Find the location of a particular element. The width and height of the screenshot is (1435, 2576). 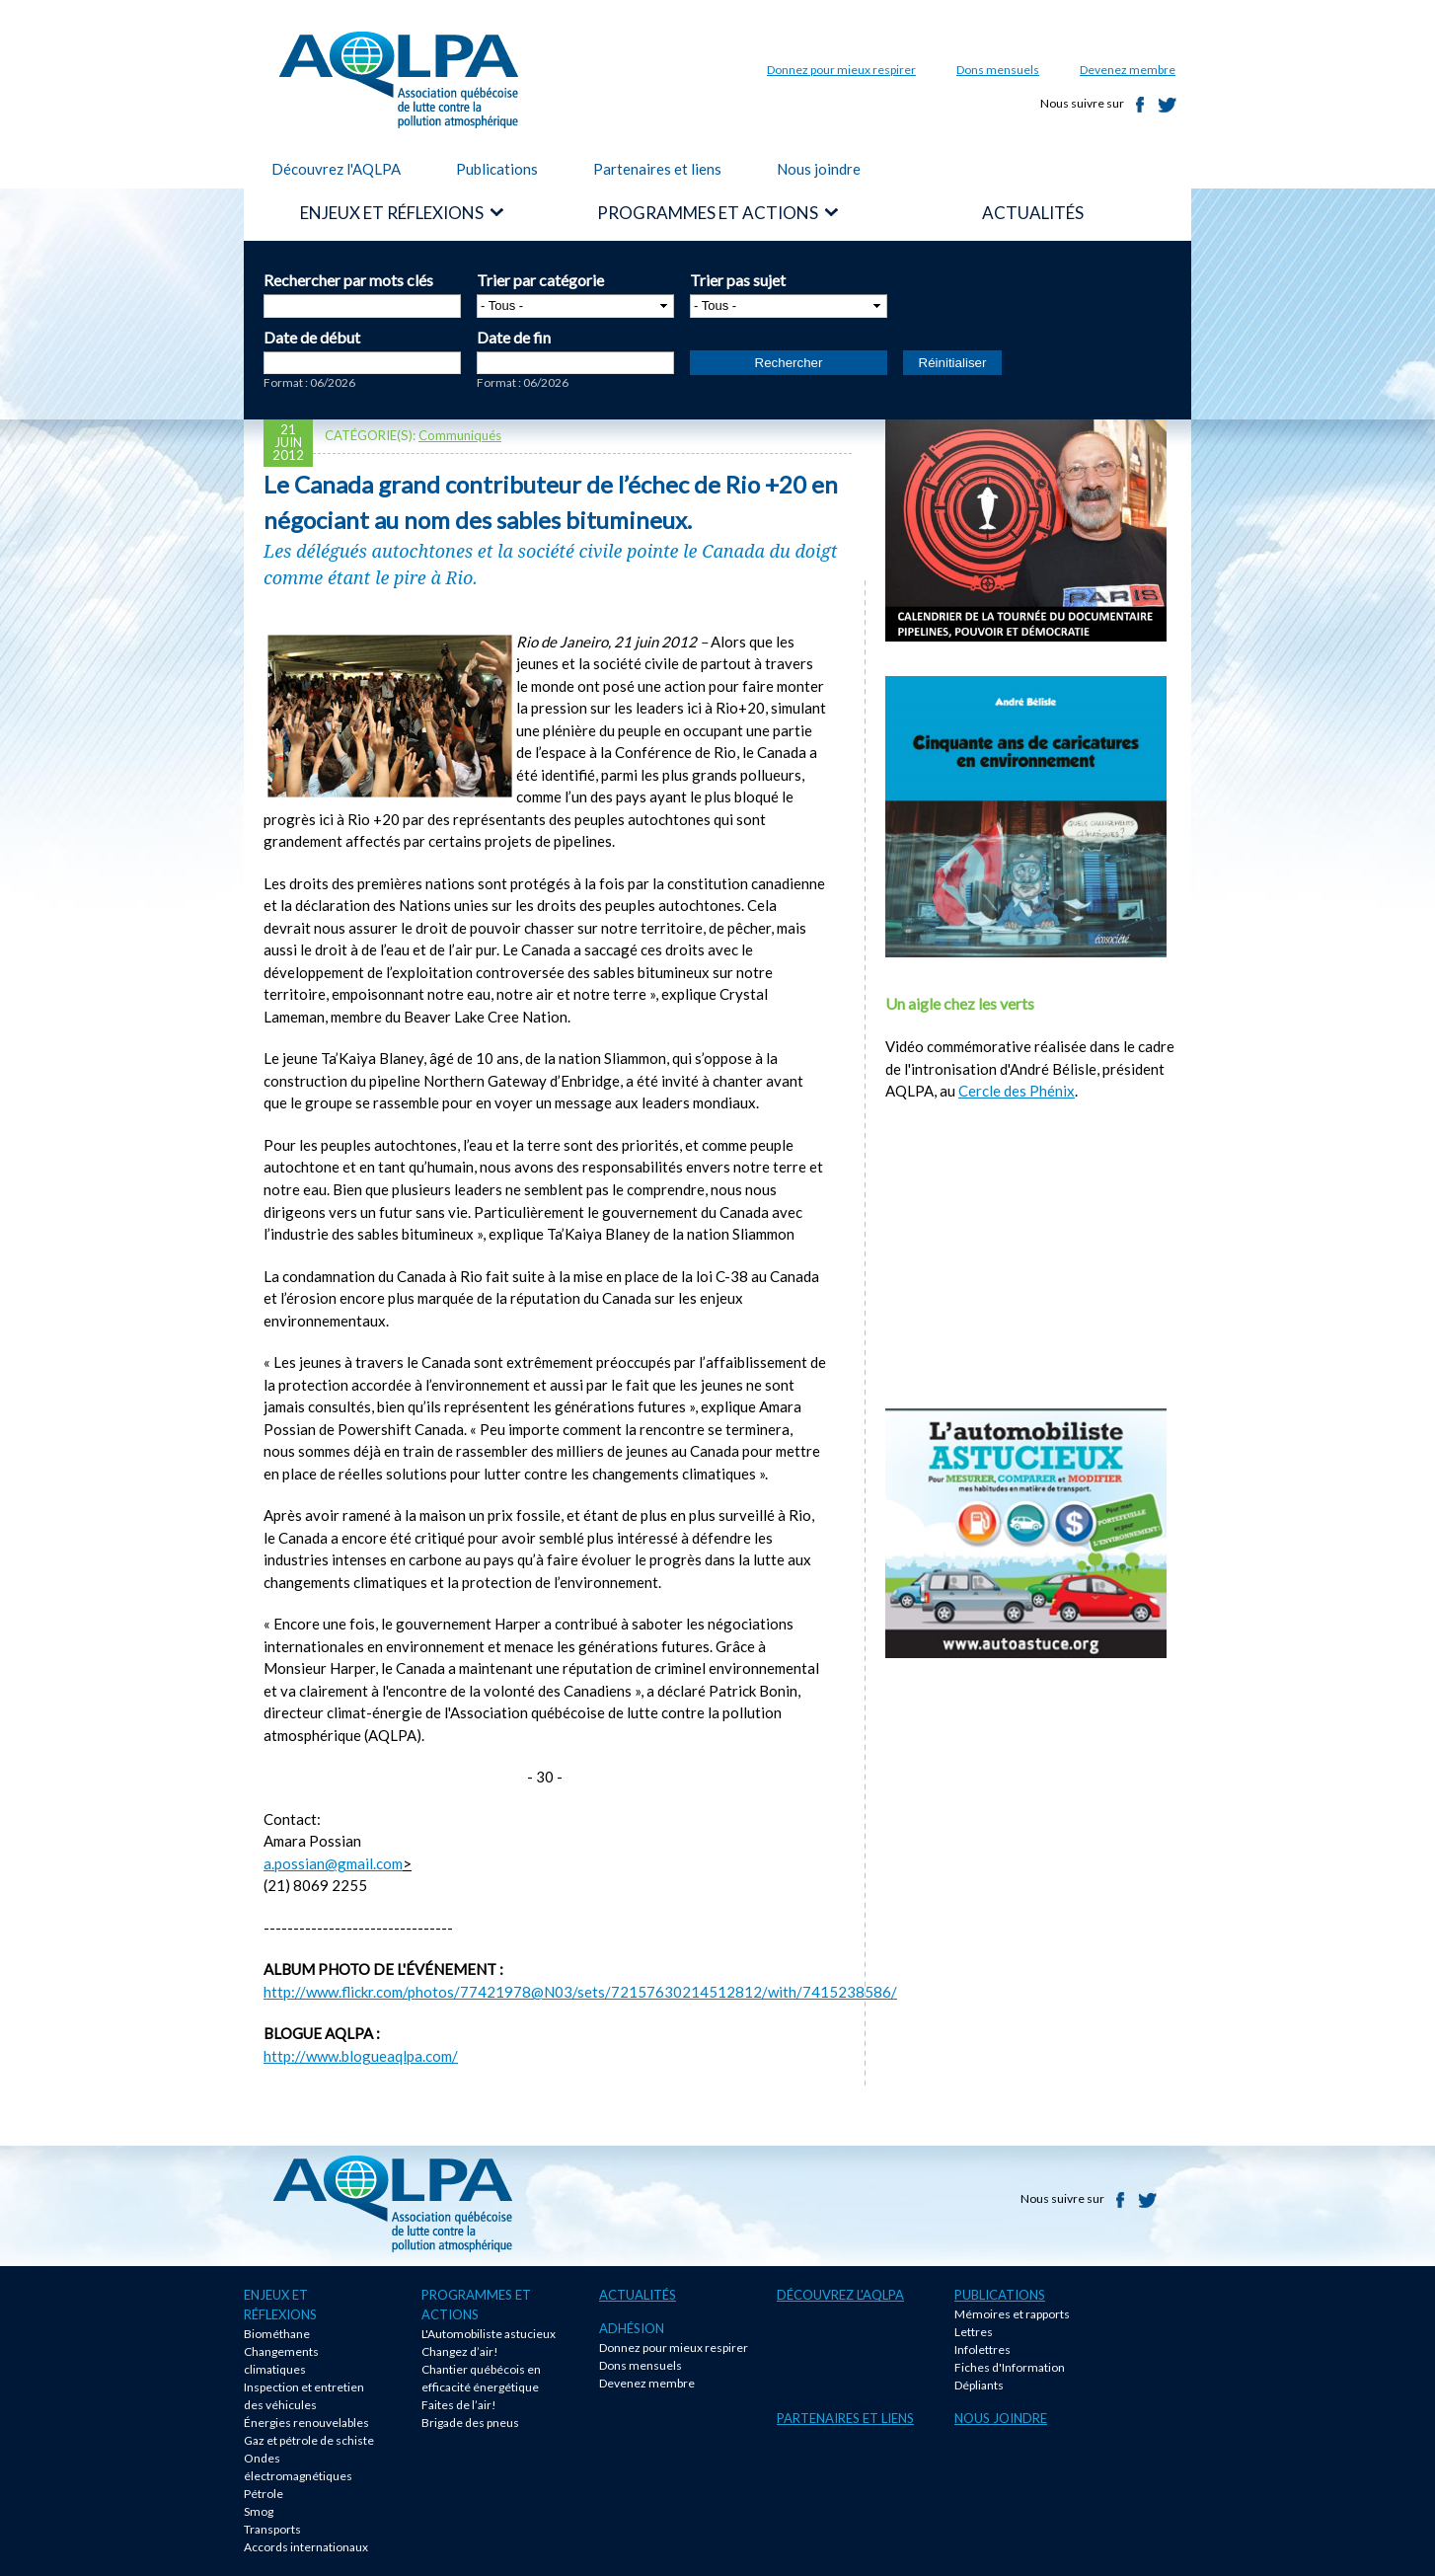

Rechercher par mots clés is located at coordinates (348, 279).